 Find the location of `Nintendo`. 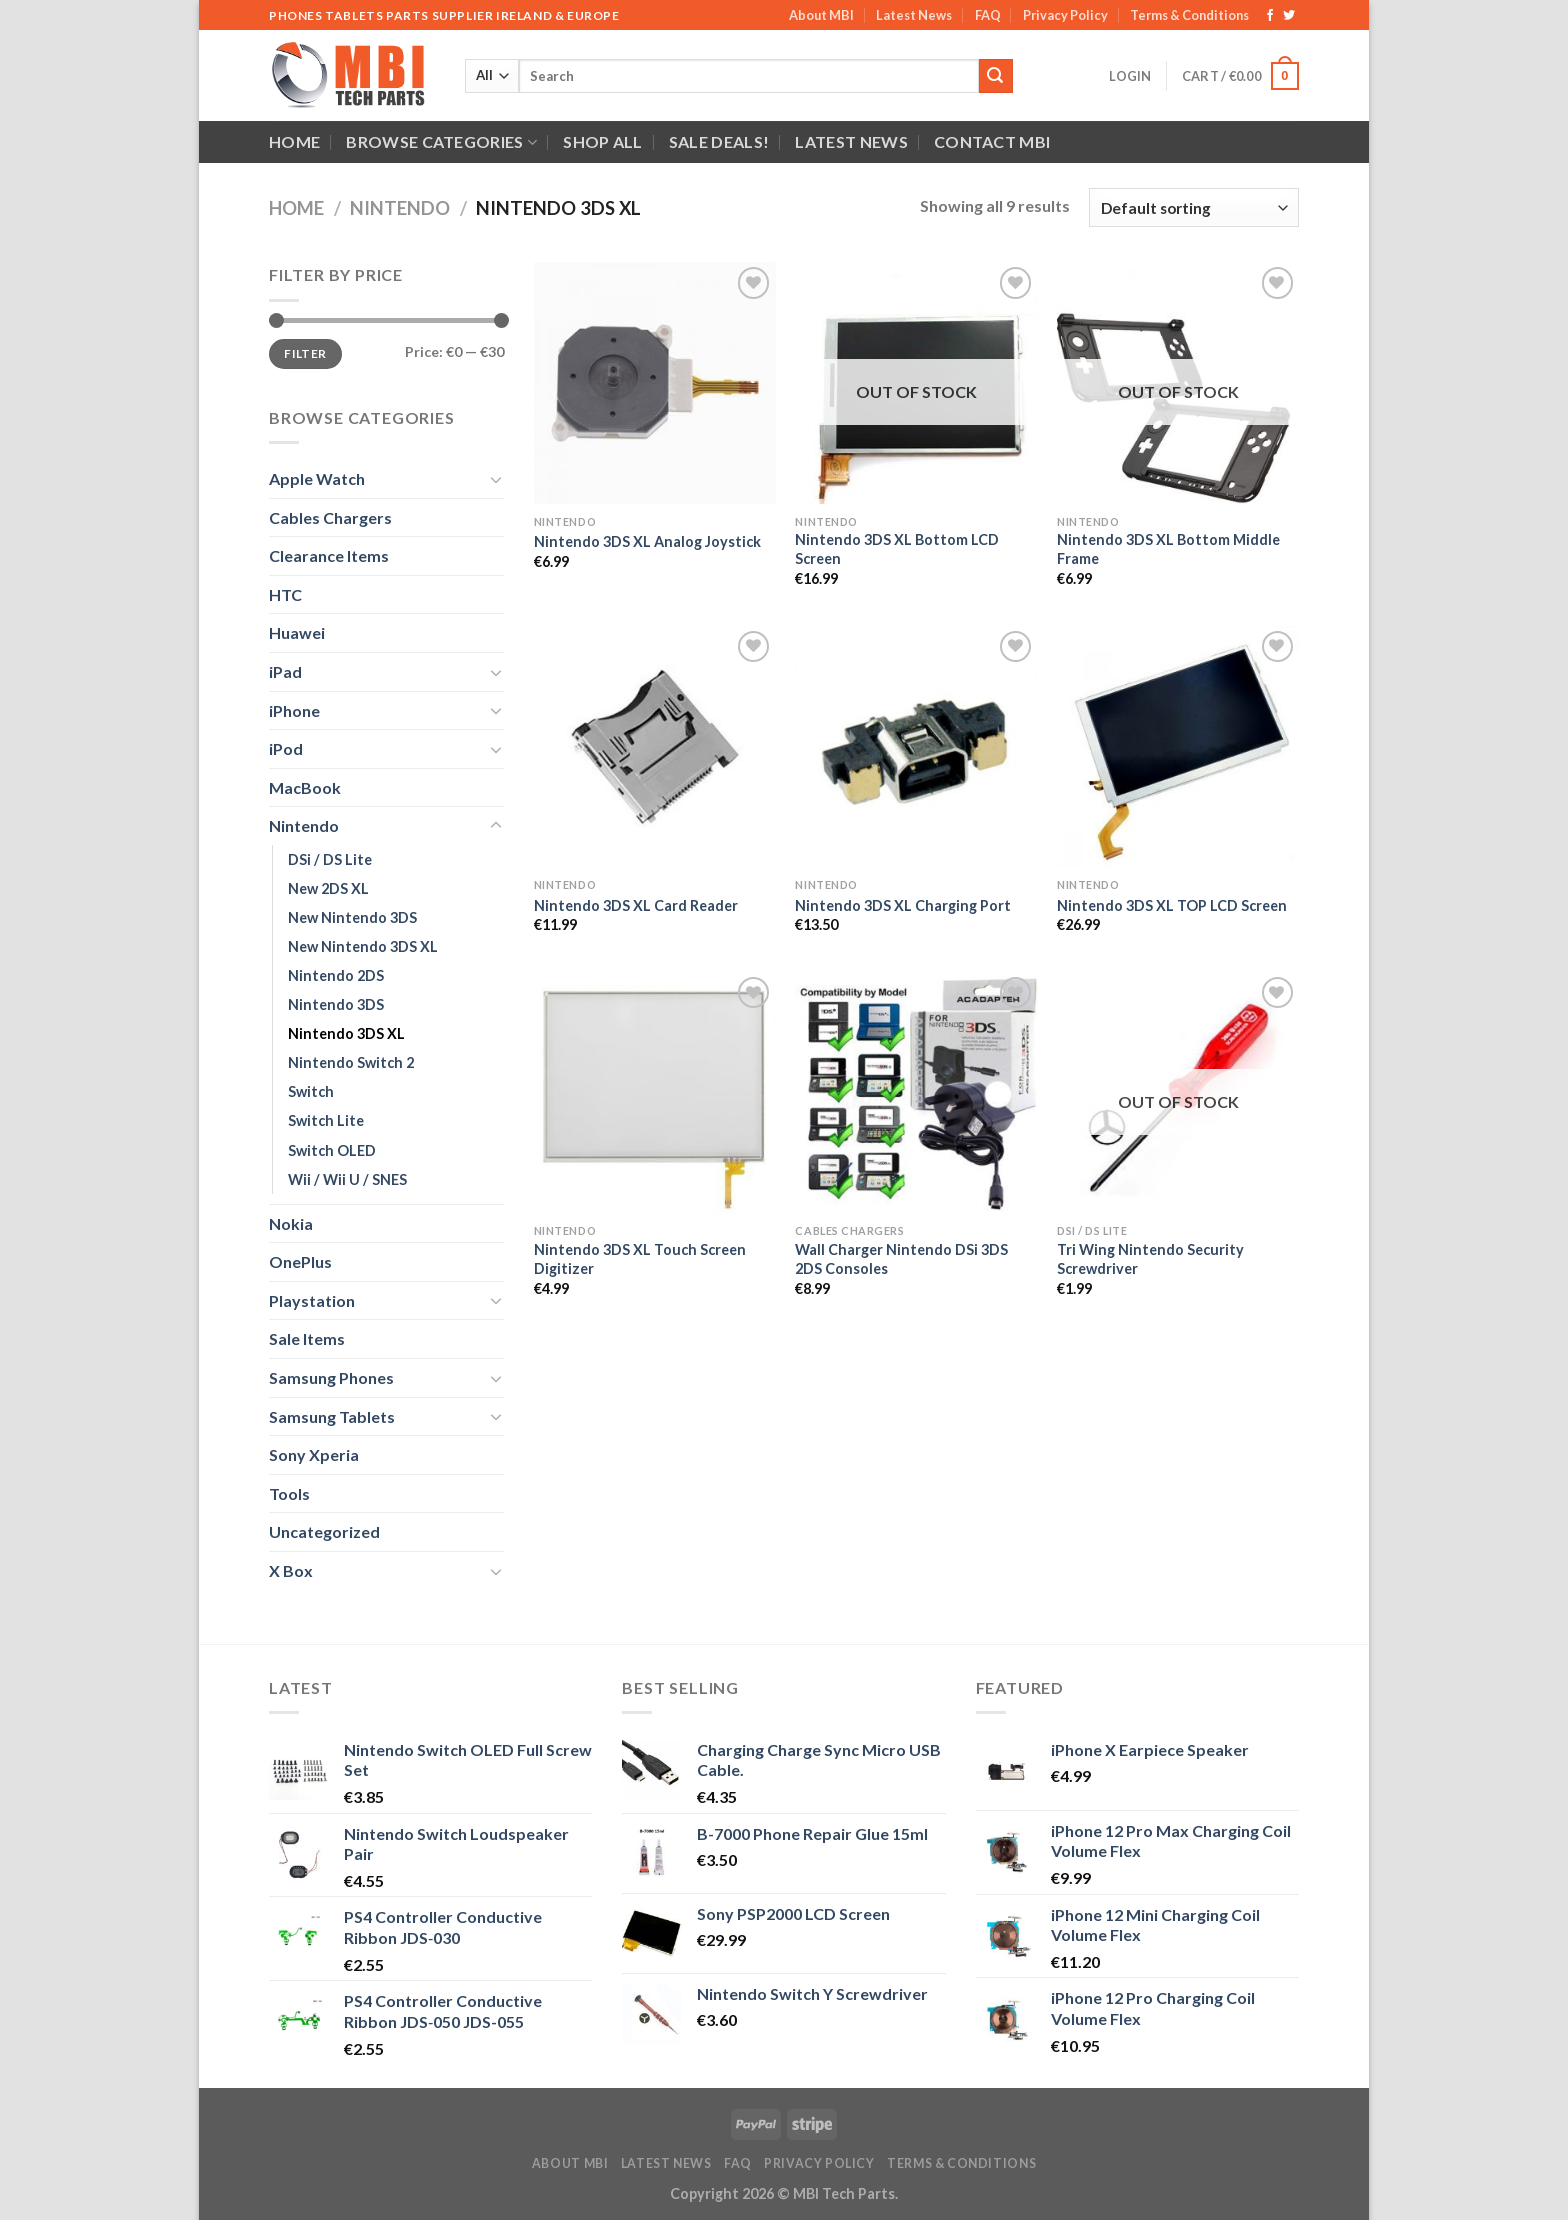

Nintendo is located at coordinates (400, 208).